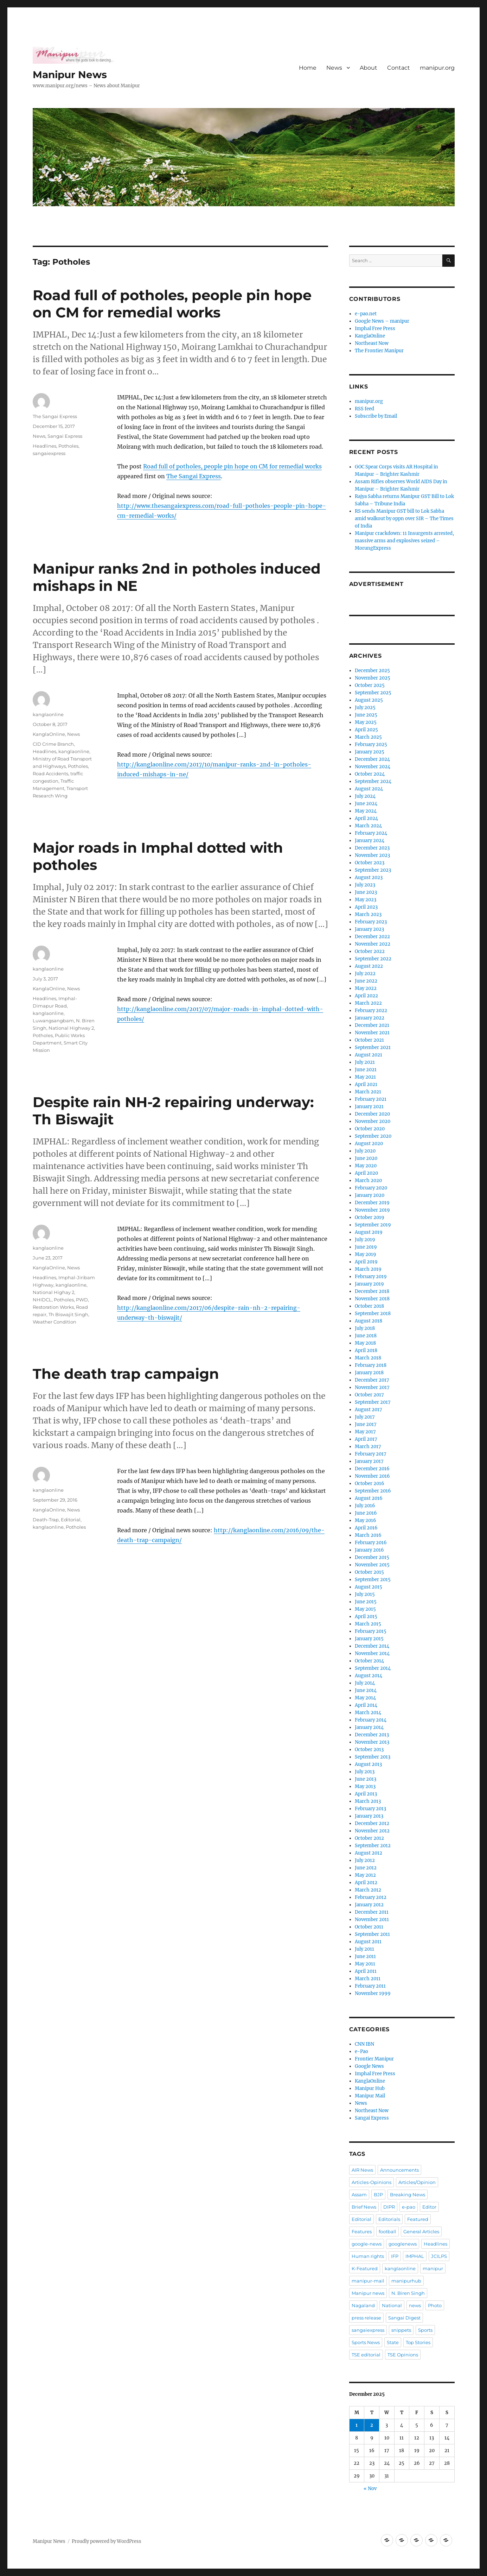 This screenshot has height=2576, width=487. What do you see at coordinates (365, 1506) in the screenshot?
I see `July 2016` at bounding box center [365, 1506].